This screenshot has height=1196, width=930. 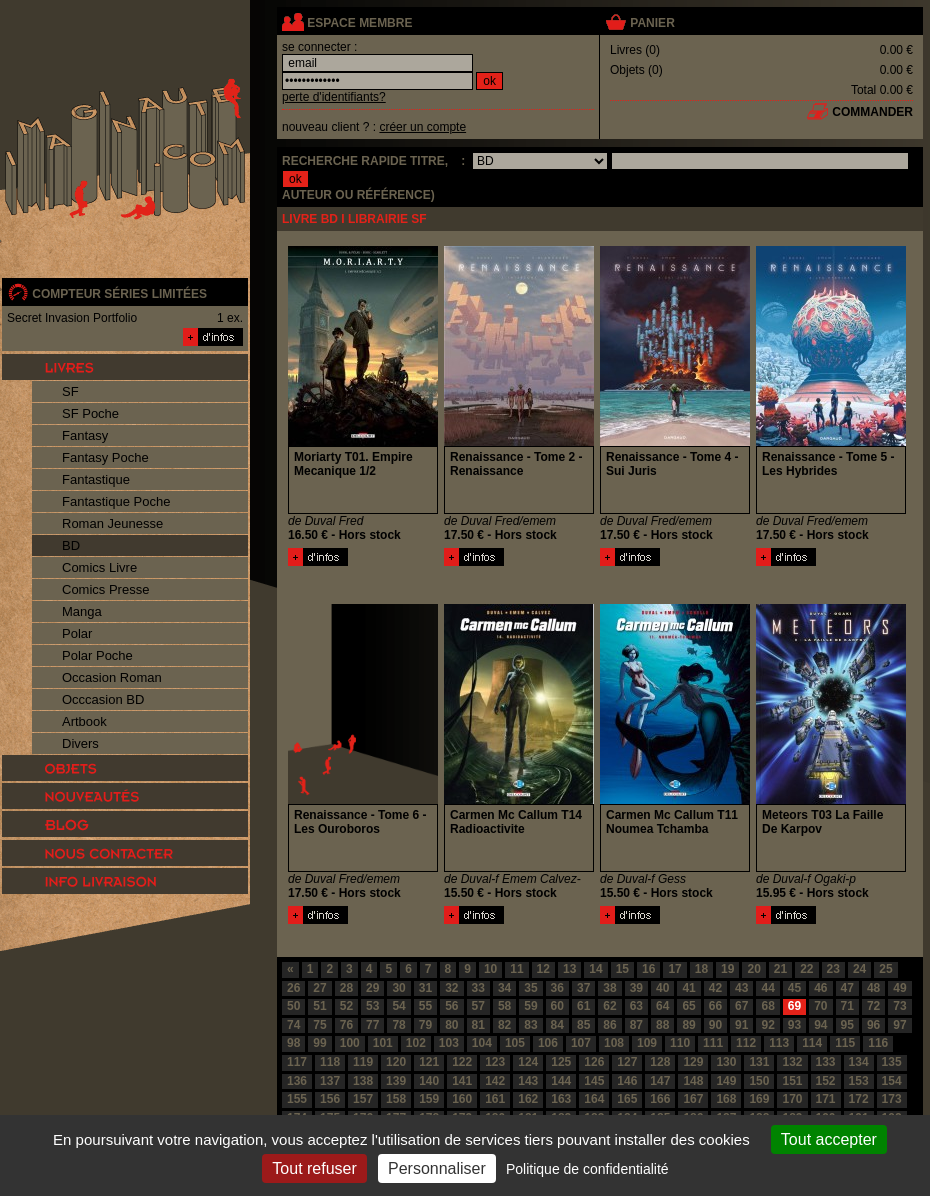 I want to click on 19, so click(x=727, y=969).